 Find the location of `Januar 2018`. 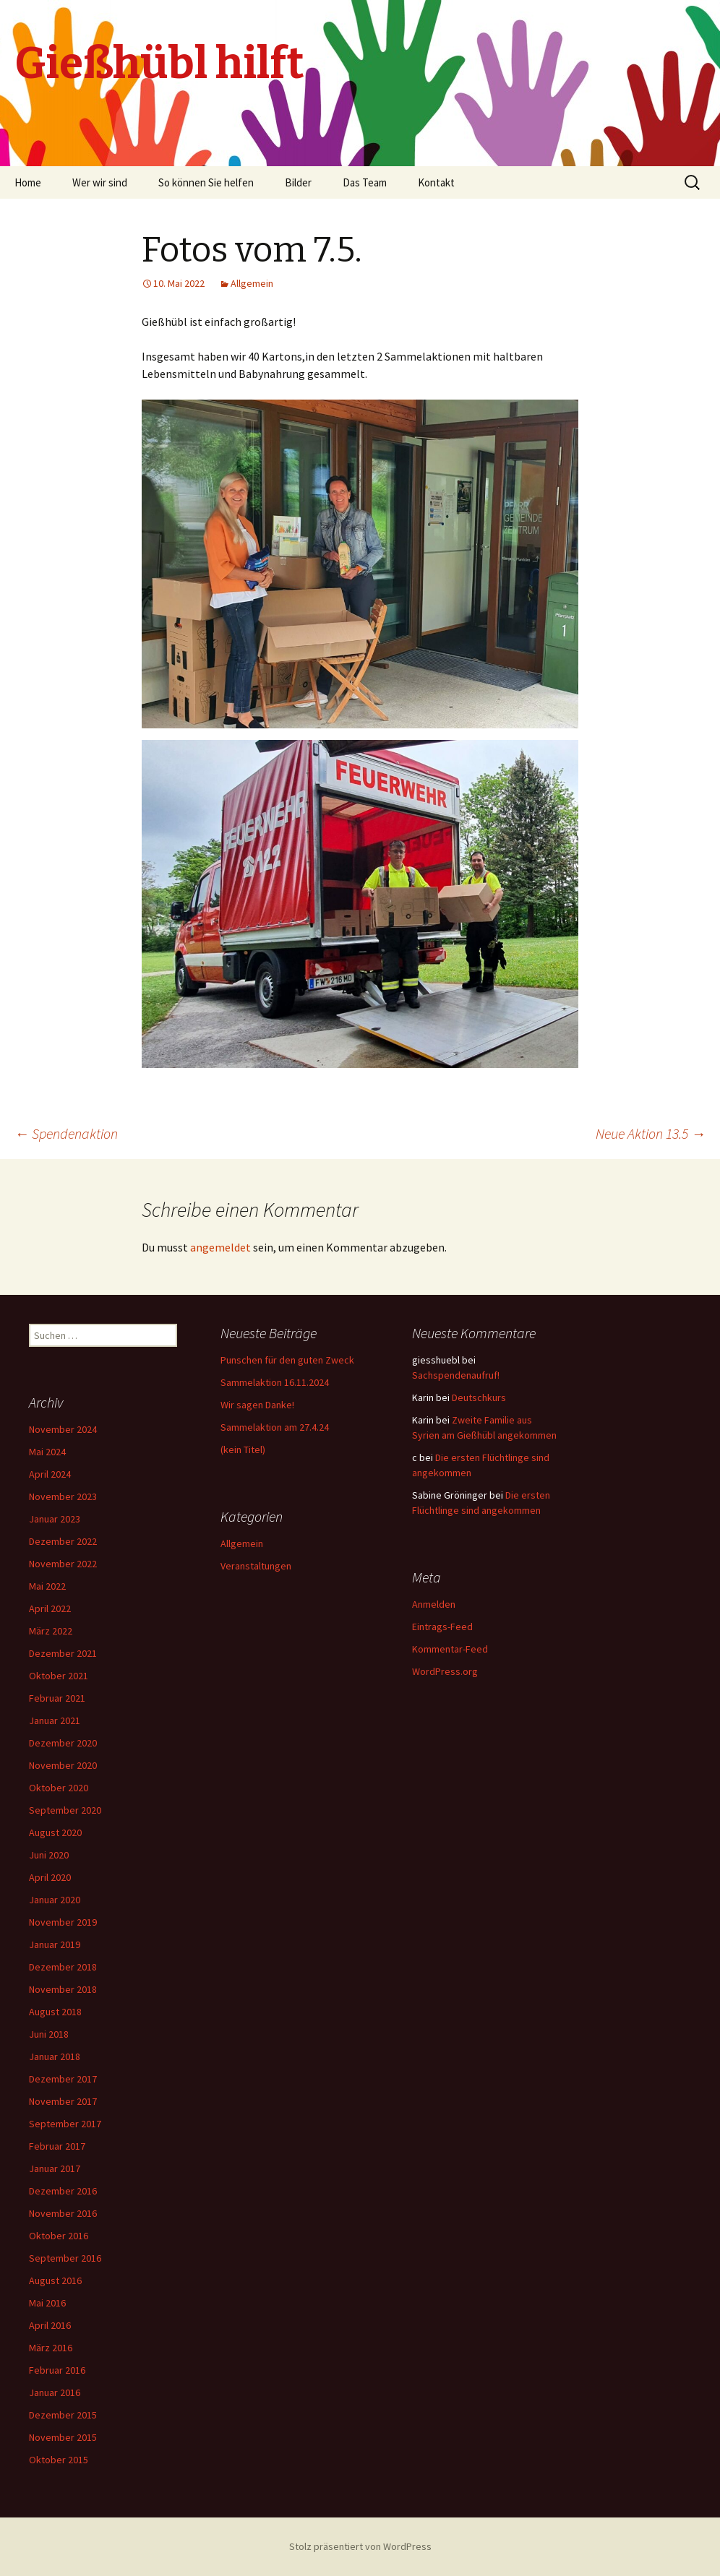

Januar 2018 is located at coordinates (54, 2056).